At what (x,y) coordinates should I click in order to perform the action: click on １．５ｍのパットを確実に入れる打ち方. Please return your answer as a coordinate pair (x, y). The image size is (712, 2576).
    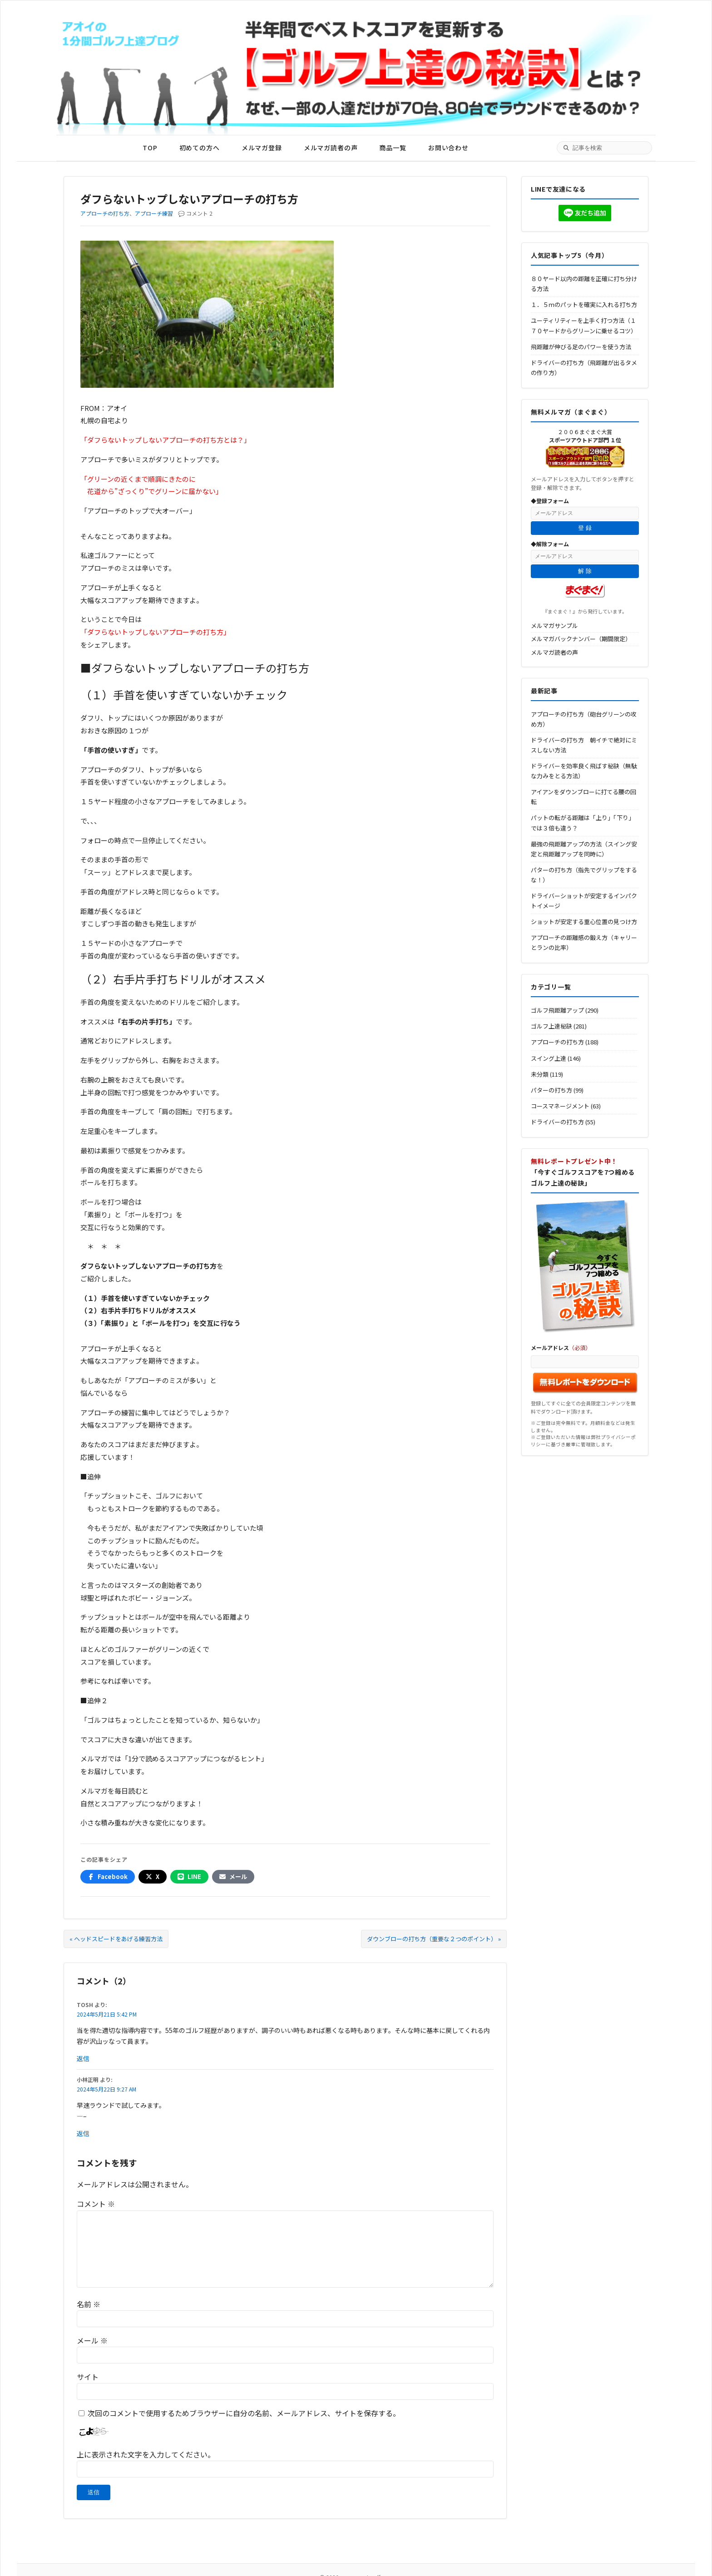
    Looking at the image, I should click on (584, 304).